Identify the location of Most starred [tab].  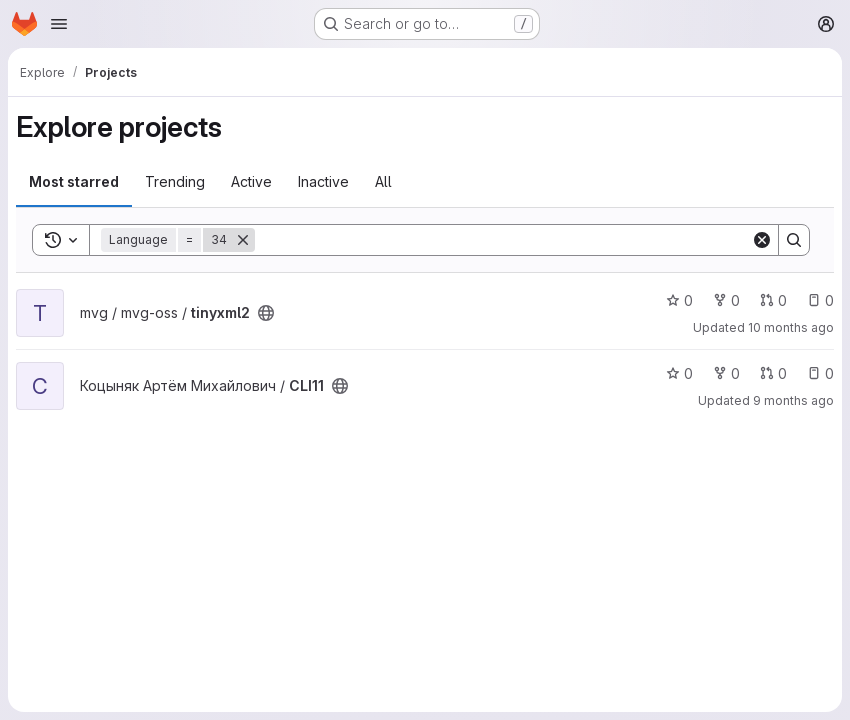
(74, 181).